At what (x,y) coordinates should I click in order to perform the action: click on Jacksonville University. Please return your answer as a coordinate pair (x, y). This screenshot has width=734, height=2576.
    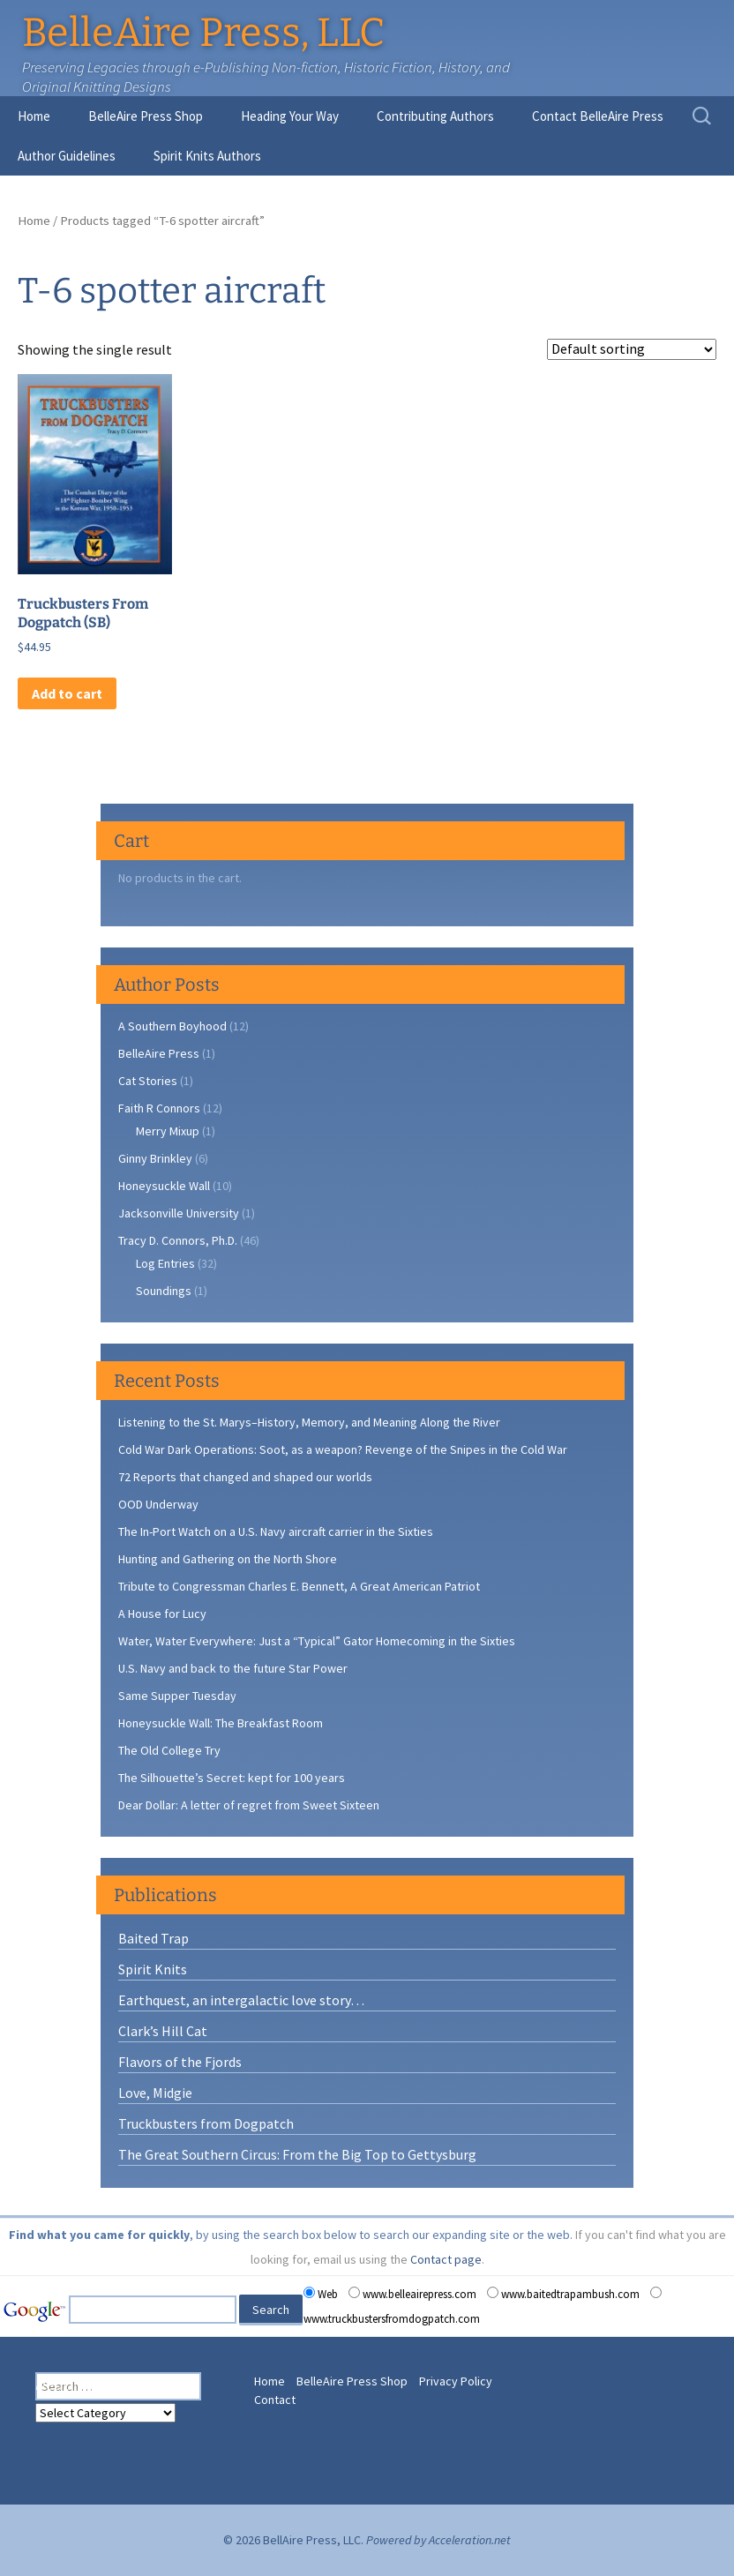
    Looking at the image, I should click on (178, 1213).